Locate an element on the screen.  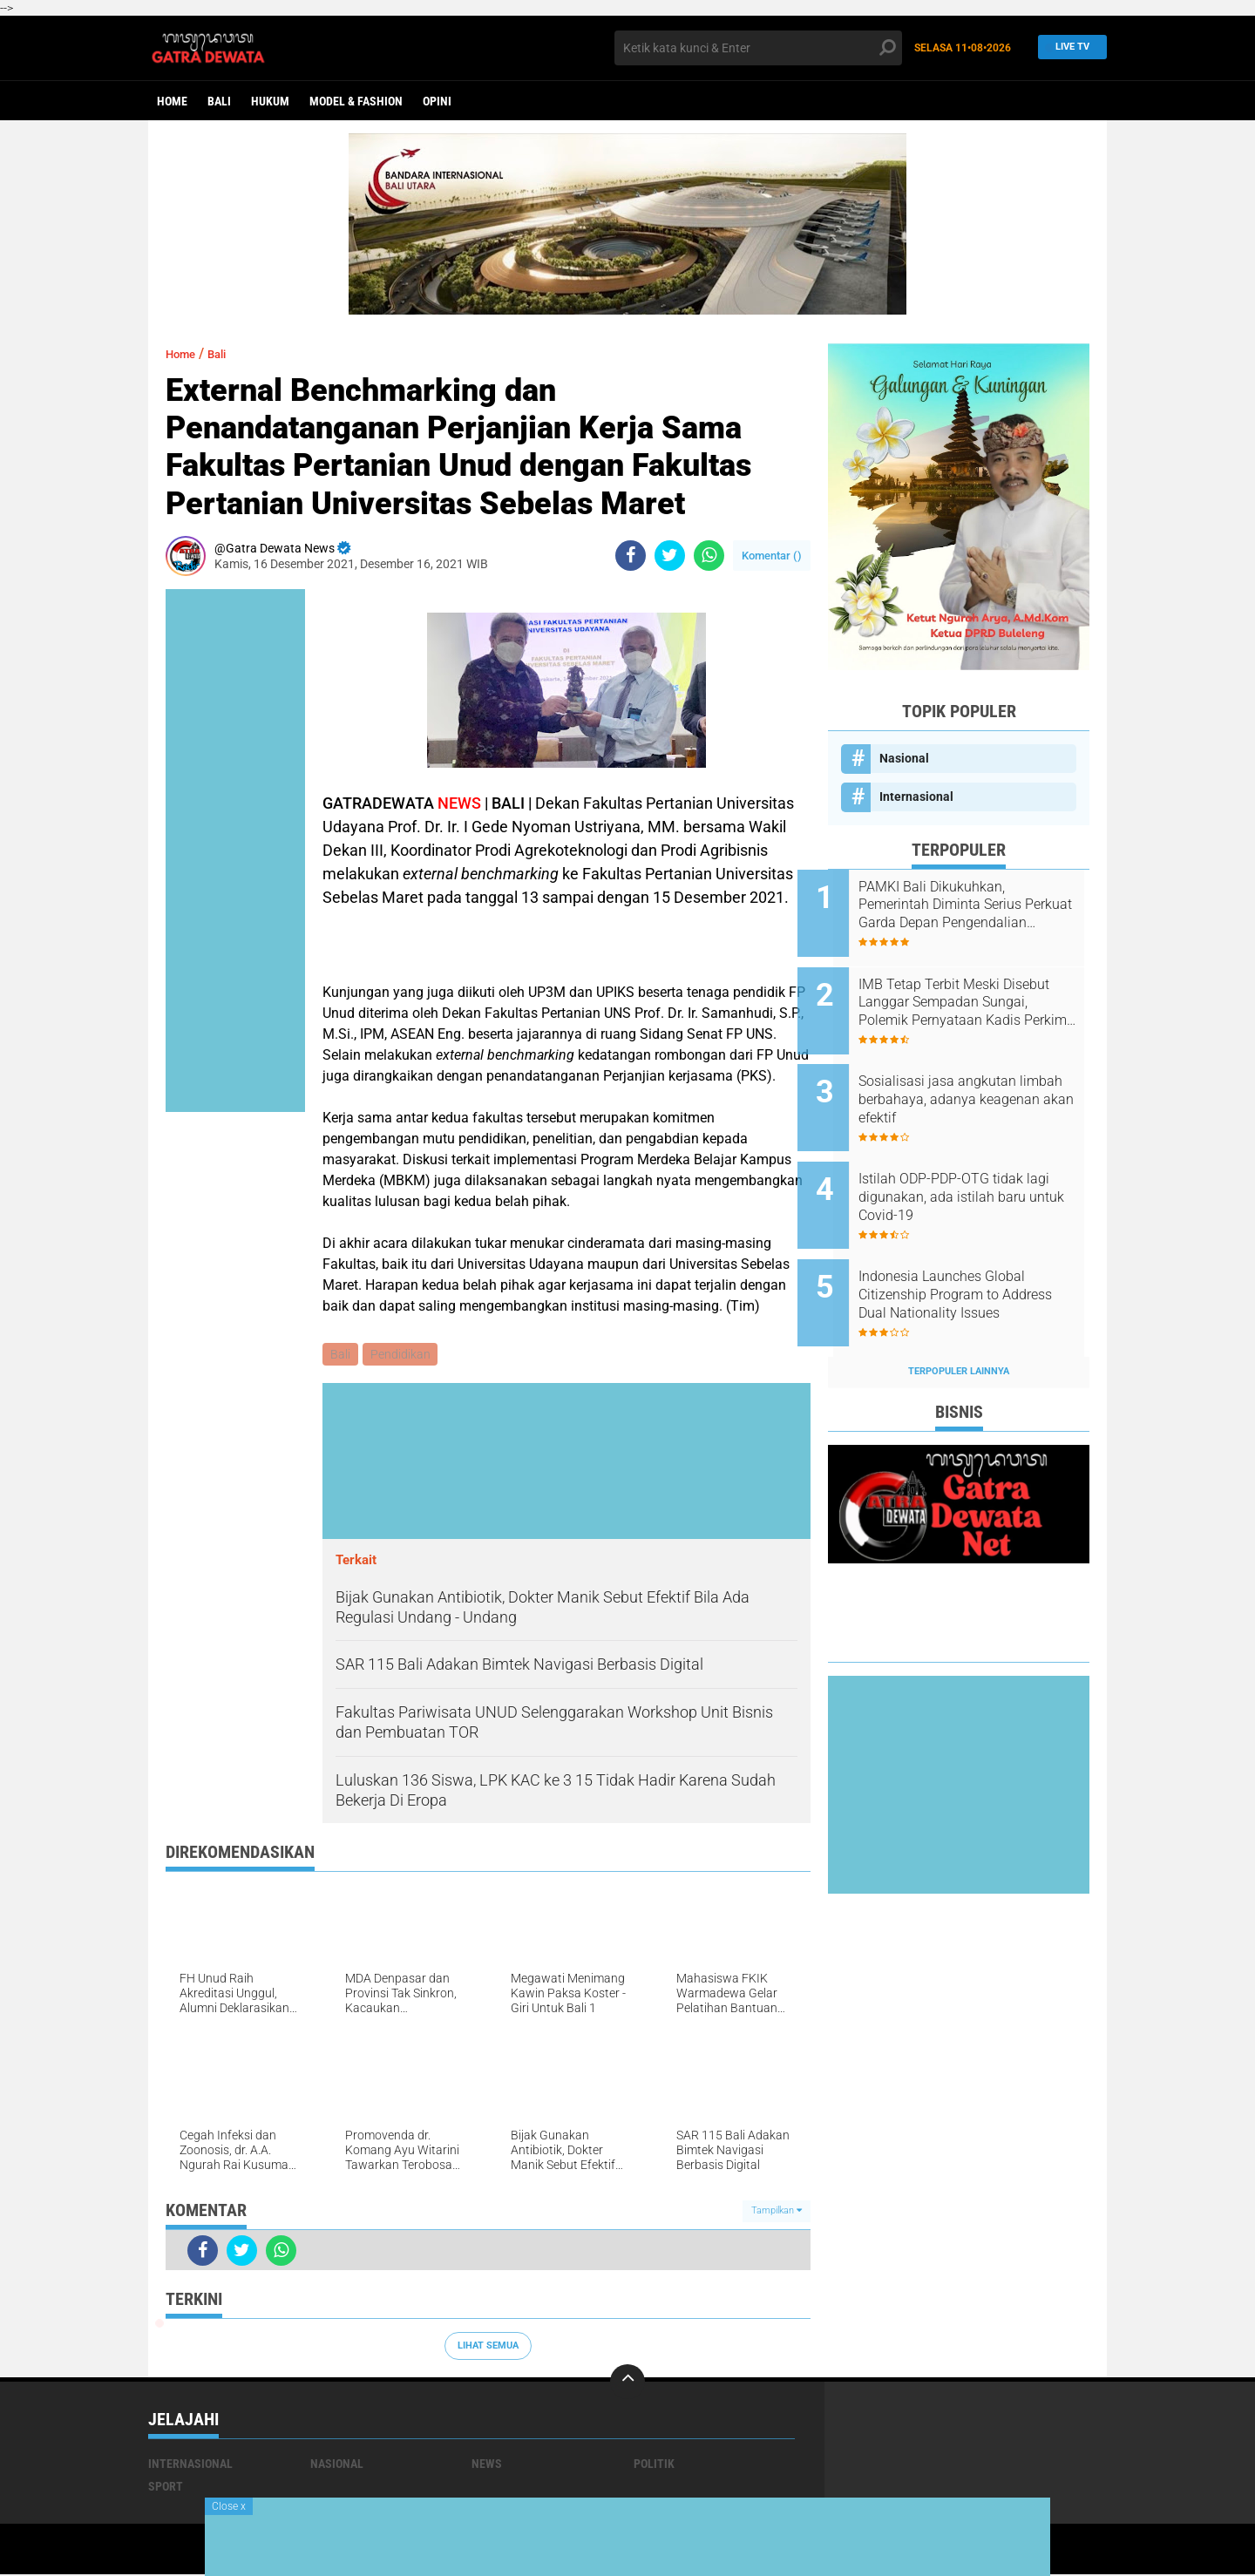
[search] is located at coordinates (758, 48).